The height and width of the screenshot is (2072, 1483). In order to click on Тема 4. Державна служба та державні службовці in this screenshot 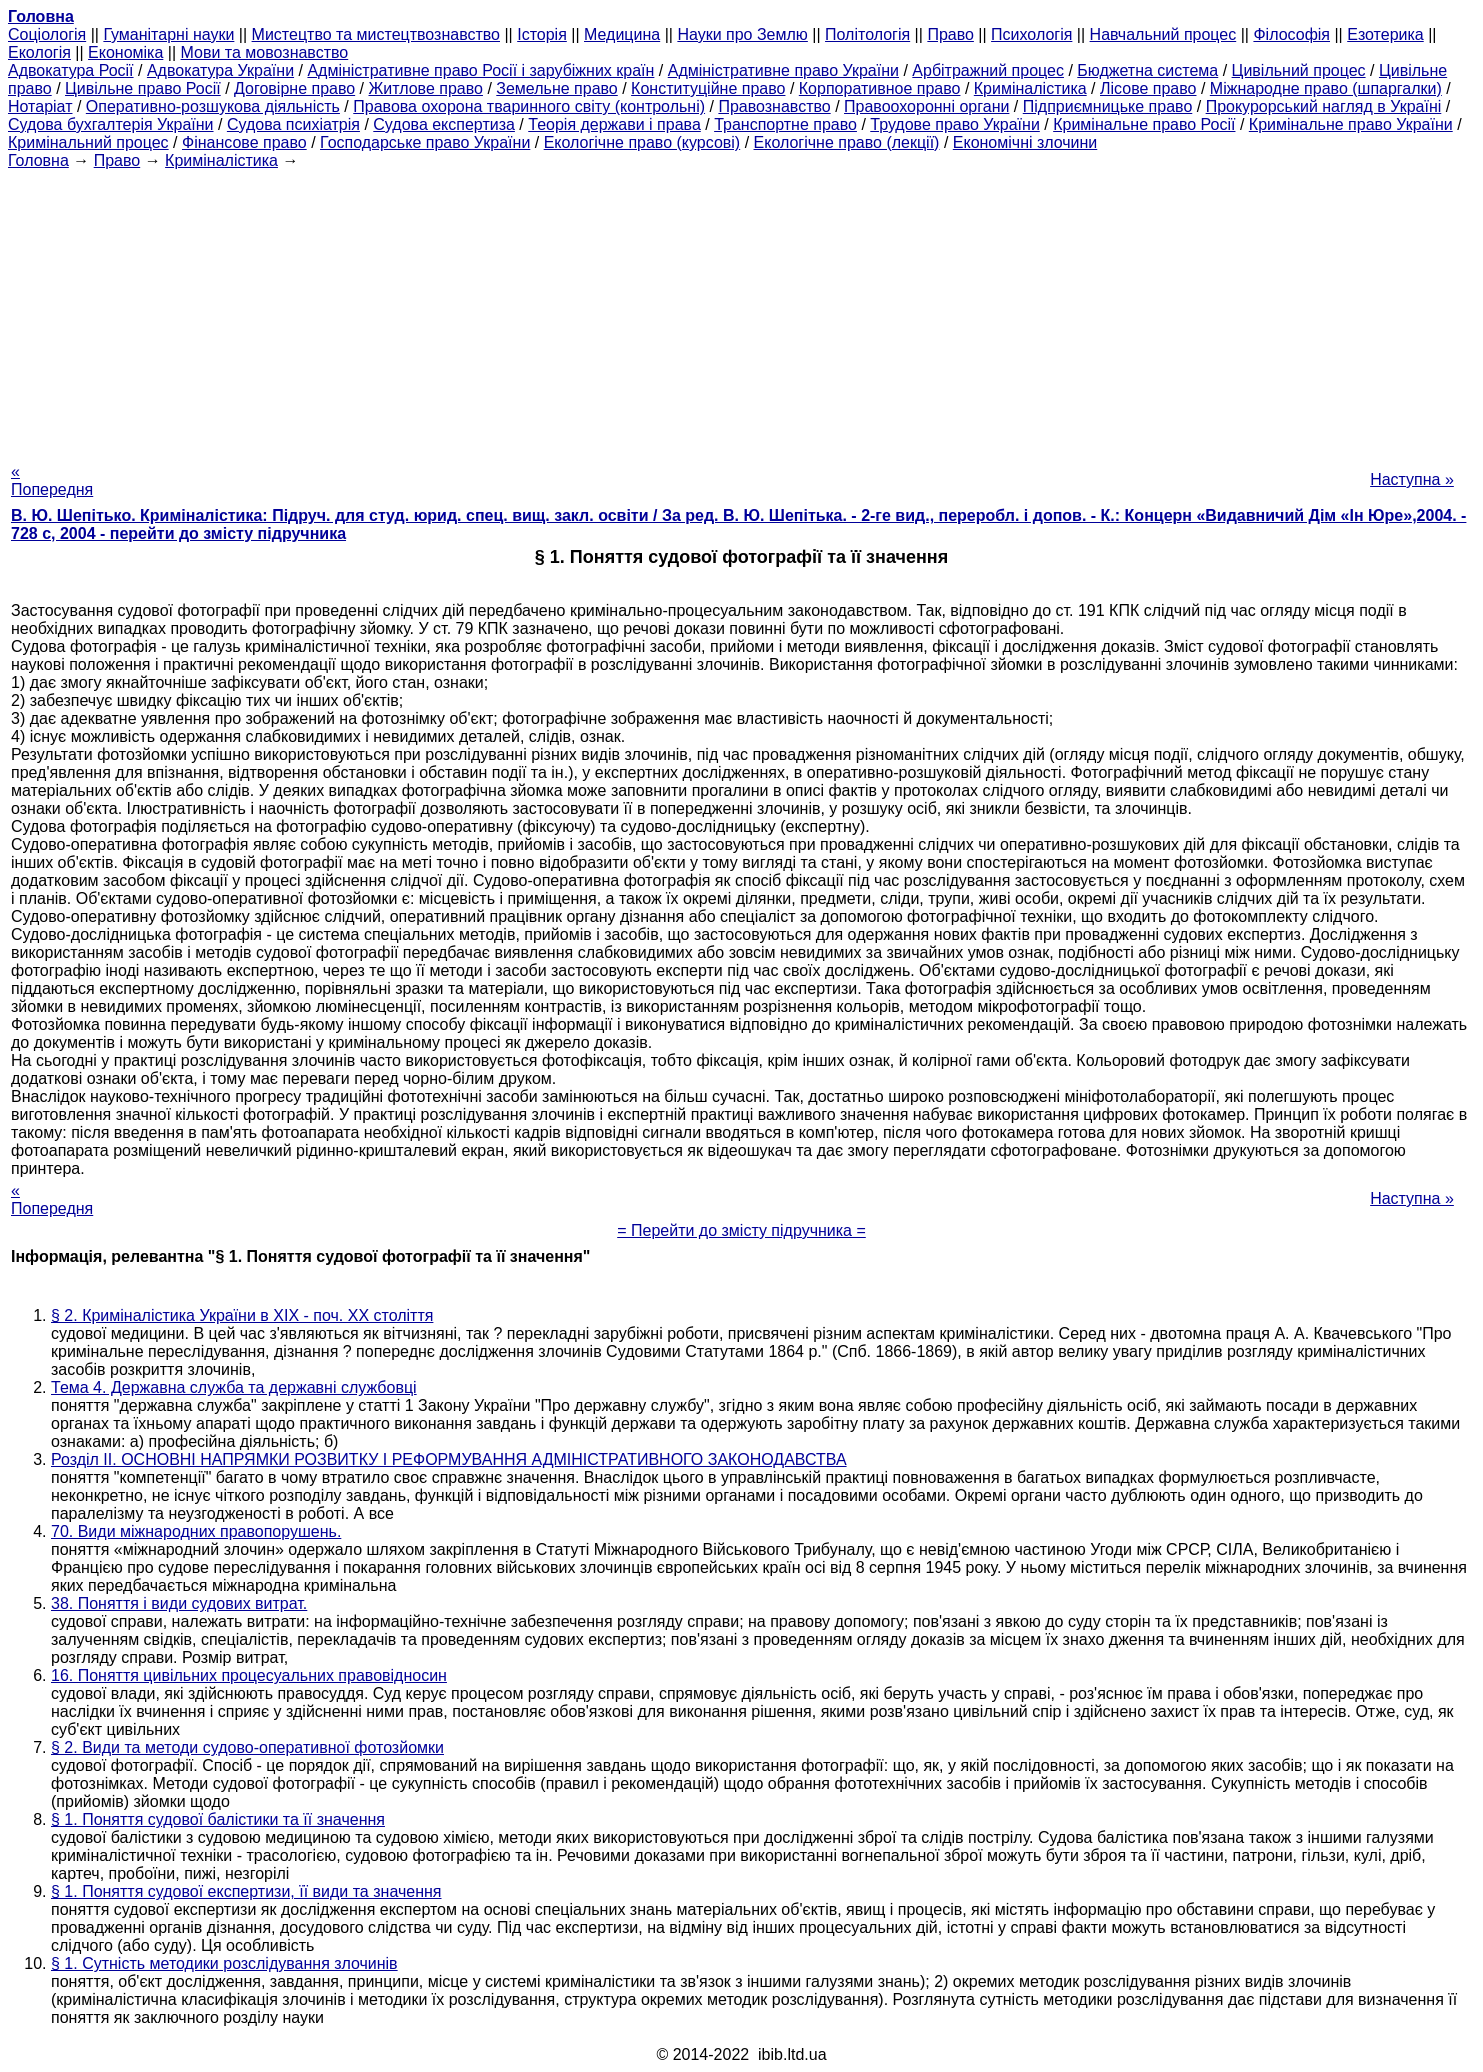, I will do `click(234, 1387)`.